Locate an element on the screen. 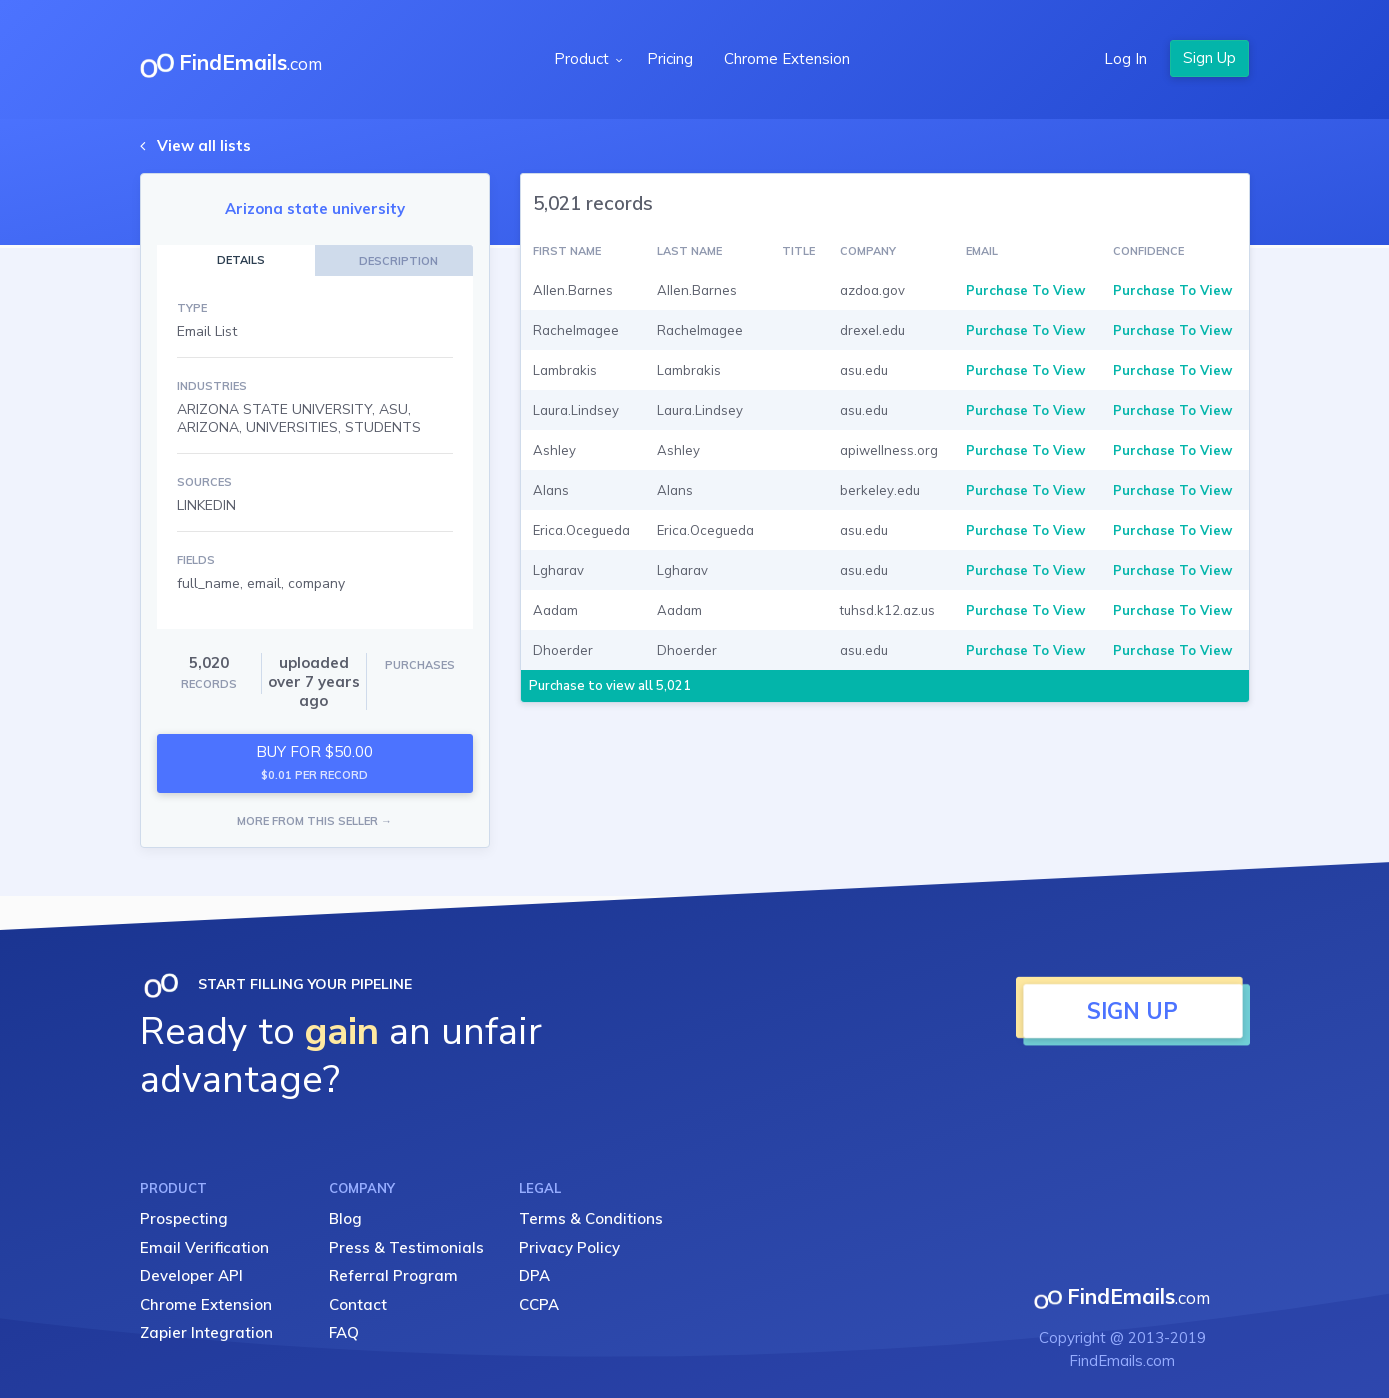 This screenshot has height=1398, width=1389. DPA is located at coordinates (534, 1275).